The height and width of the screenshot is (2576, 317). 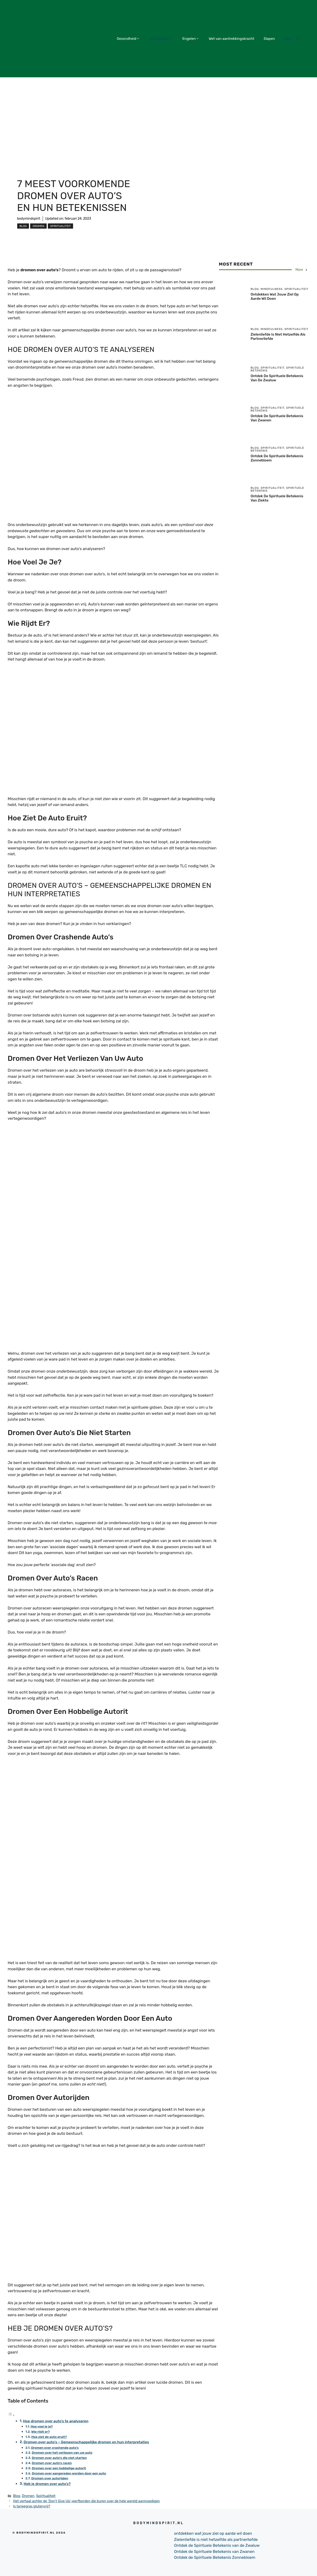 I want to click on Het verhaal achter de ‘Don’t Give Up’-werfborden die buren over de hele wereld aanmoedigen, so click(x=86, y=2501).